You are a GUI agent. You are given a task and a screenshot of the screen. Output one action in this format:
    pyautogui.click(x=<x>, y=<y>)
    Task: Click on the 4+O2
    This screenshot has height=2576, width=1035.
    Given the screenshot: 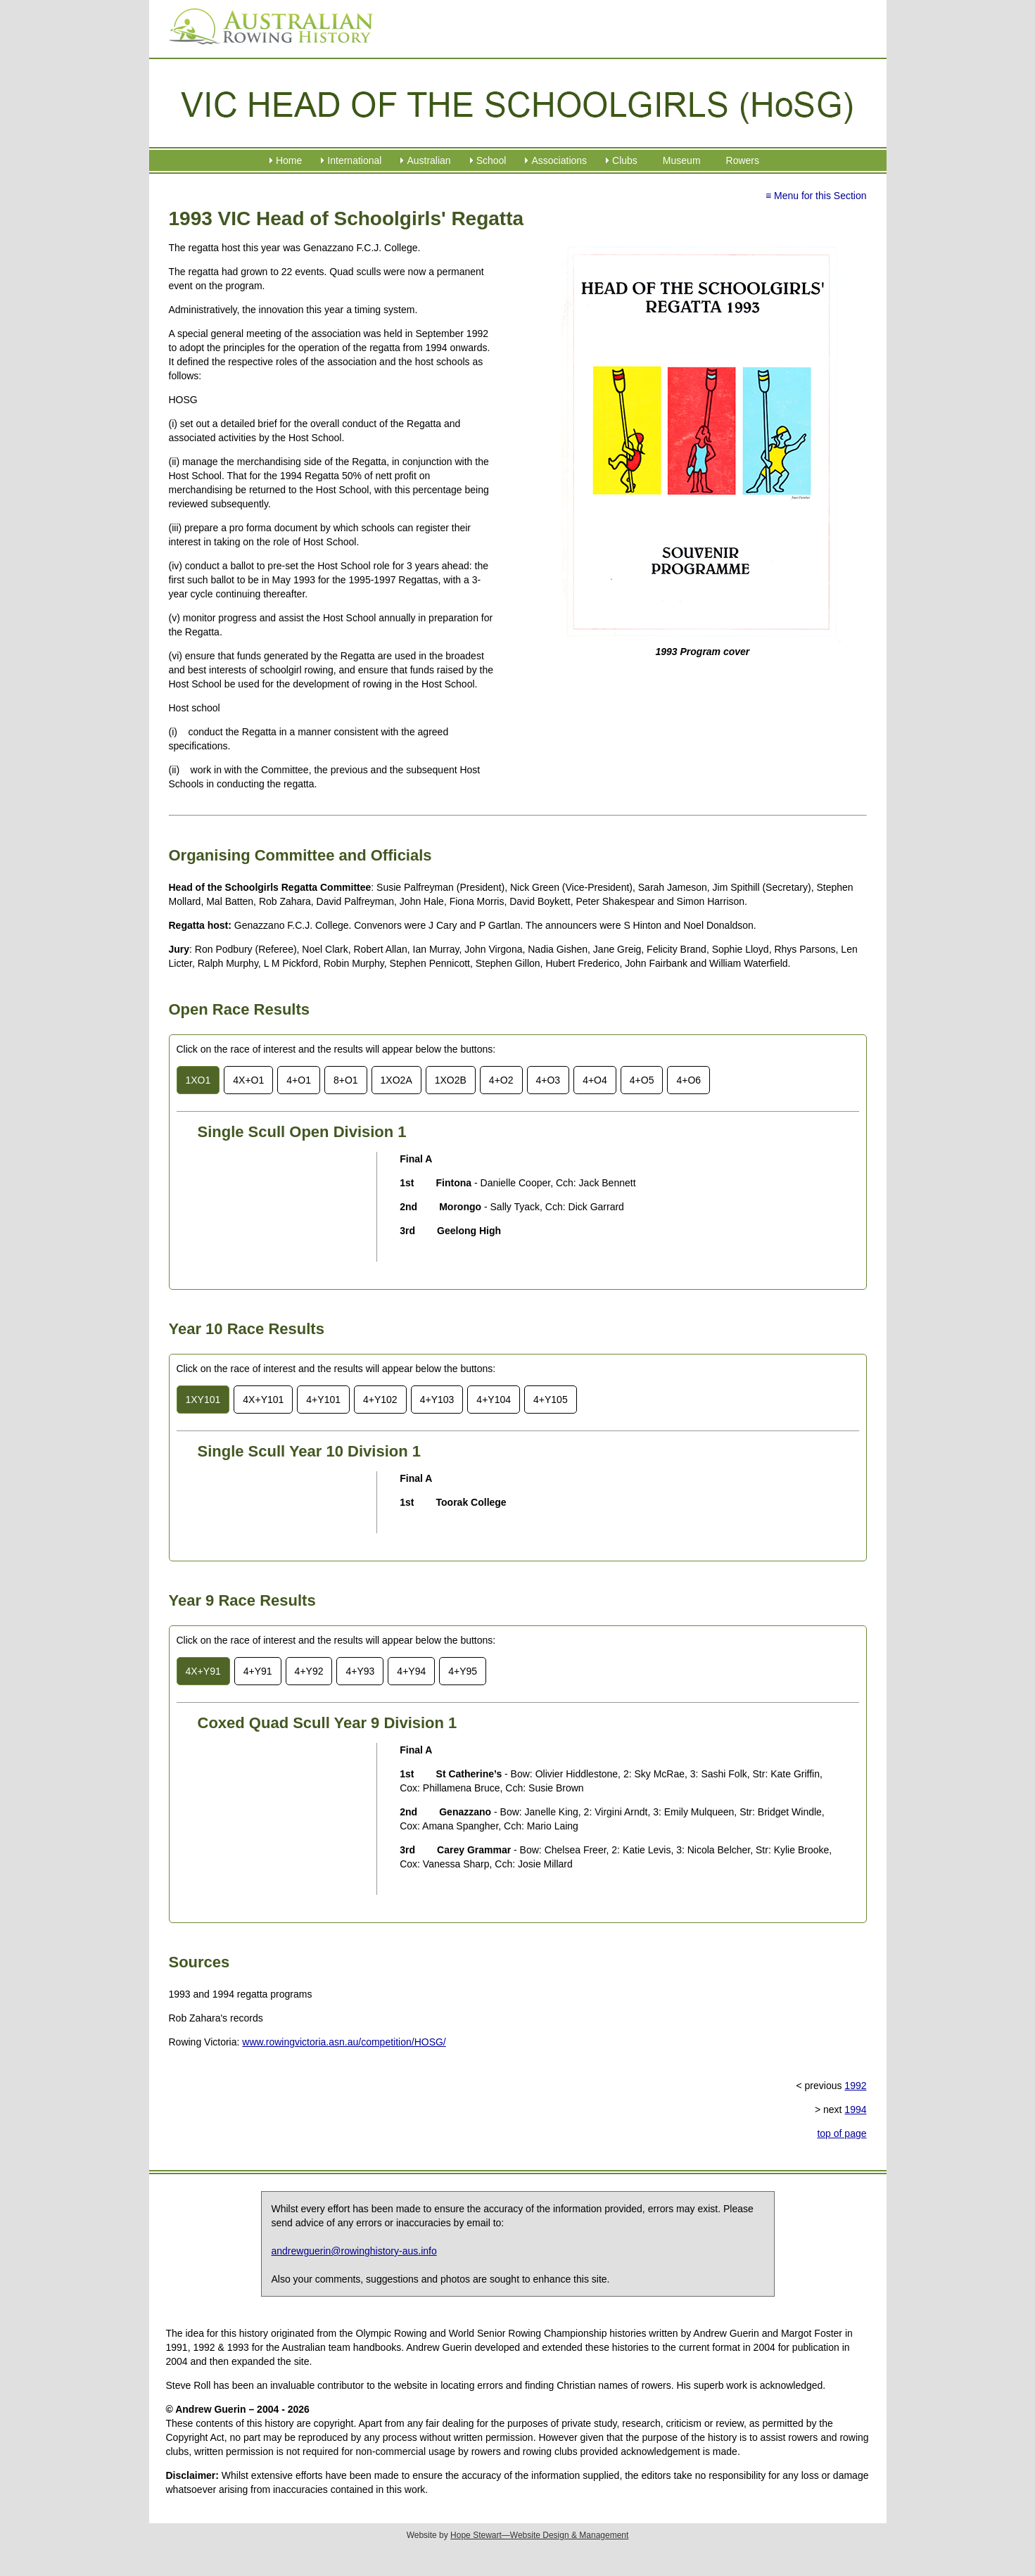 What is the action you would take?
    pyautogui.click(x=501, y=1080)
    